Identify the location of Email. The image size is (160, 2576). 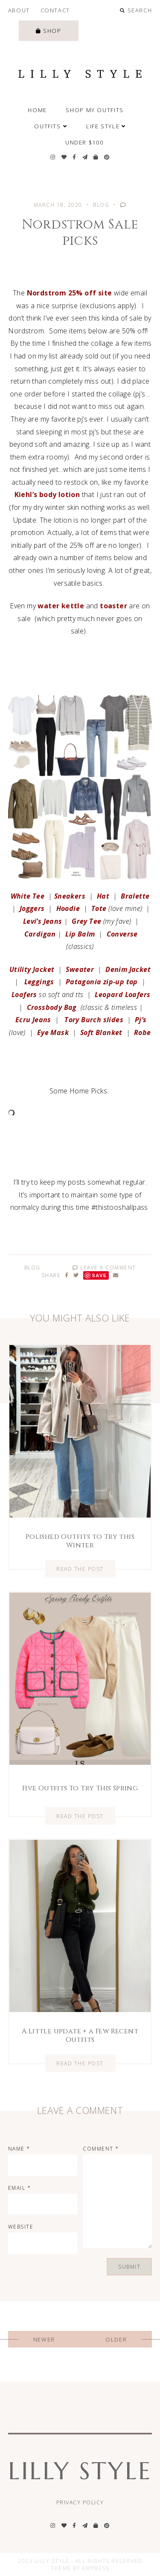
(19, 2187).